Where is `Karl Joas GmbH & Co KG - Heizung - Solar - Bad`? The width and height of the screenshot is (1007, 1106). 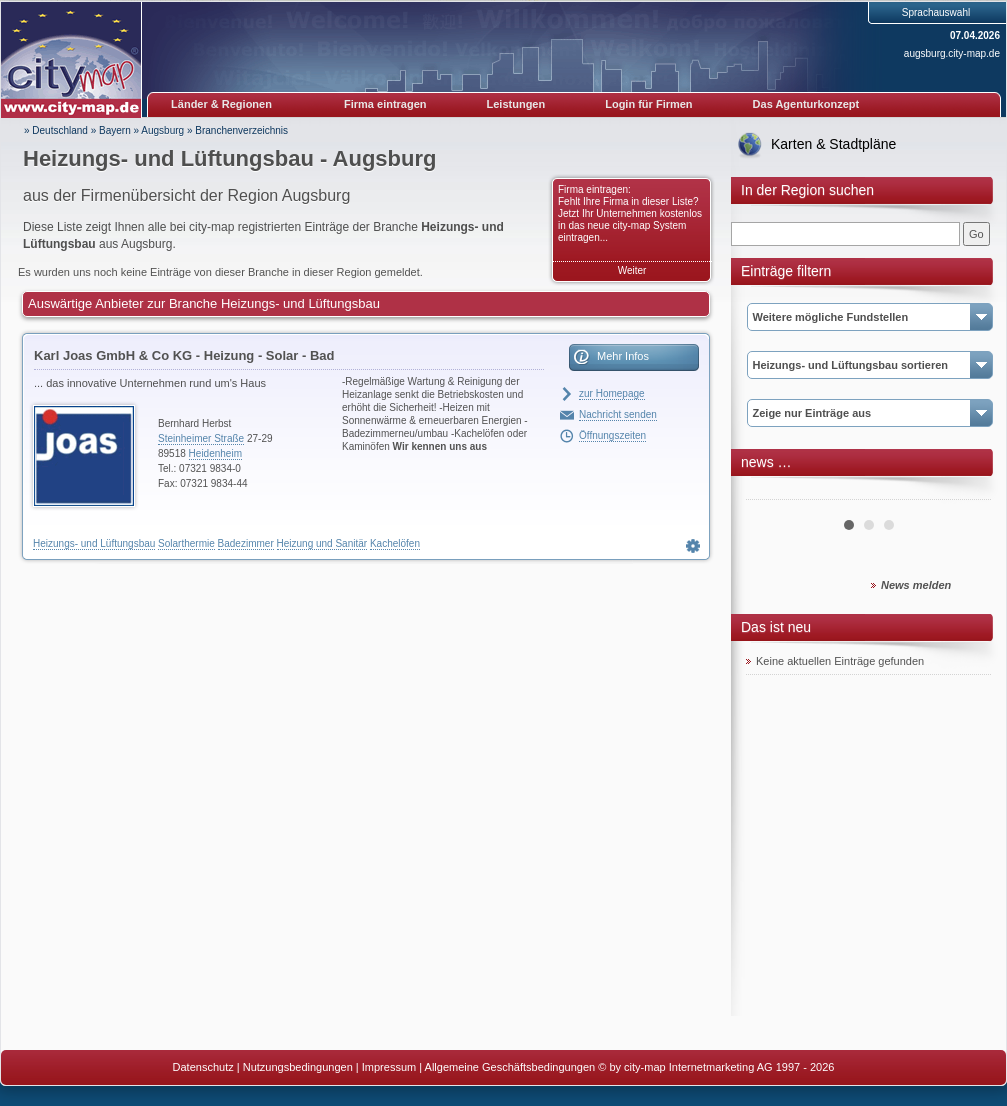
Karl Joas GmbH & Co KG - Heizung - Solar - Bad is located at coordinates (184, 355).